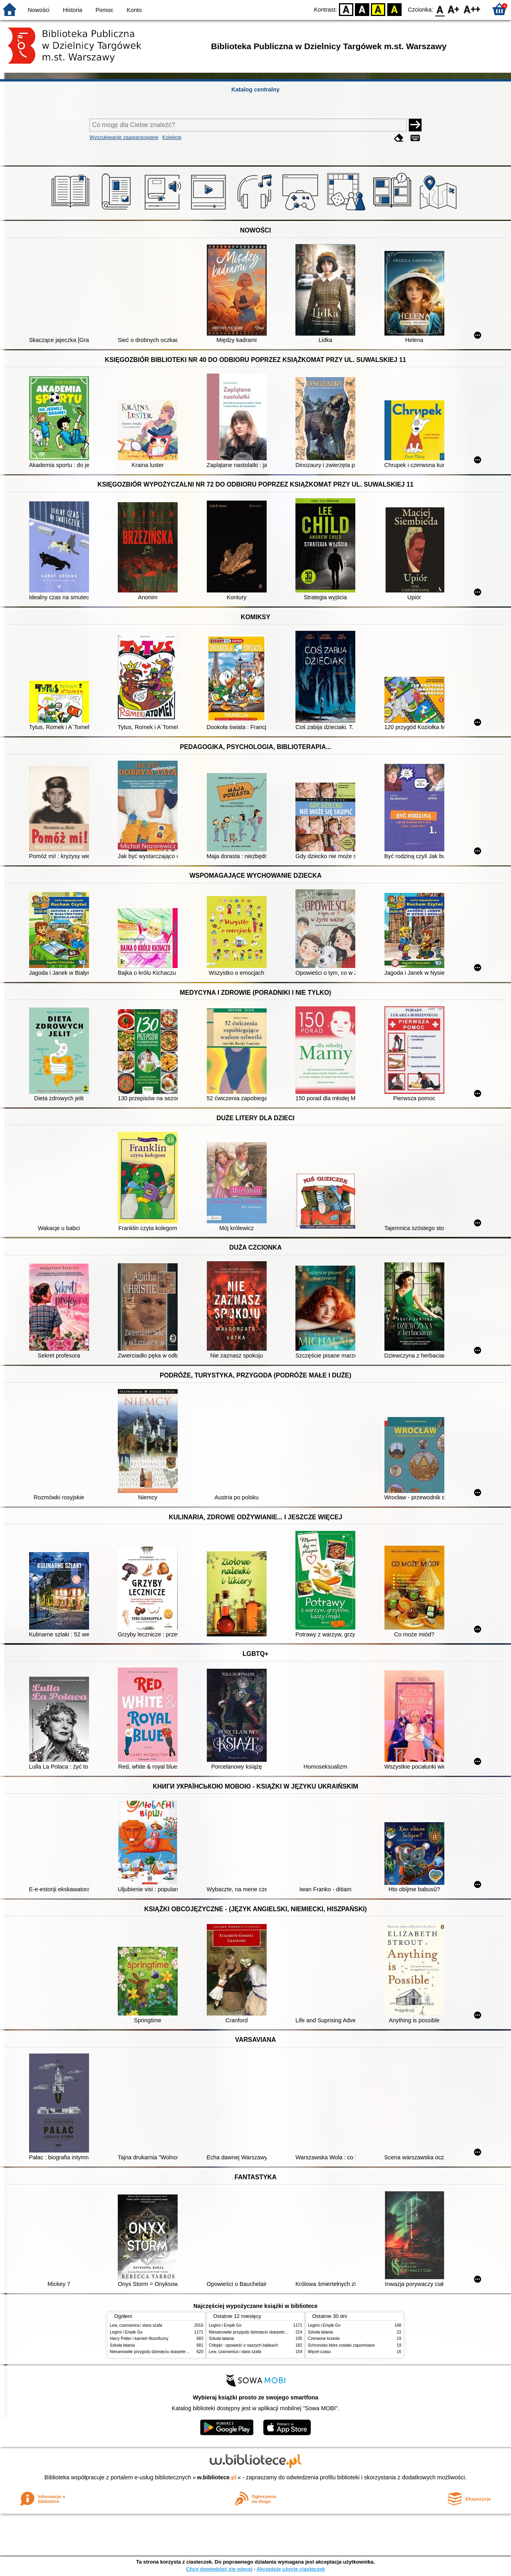  What do you see at coordinates (72, 10) in the screenshot?
I see `Historia` at bounding box center [72, 10].